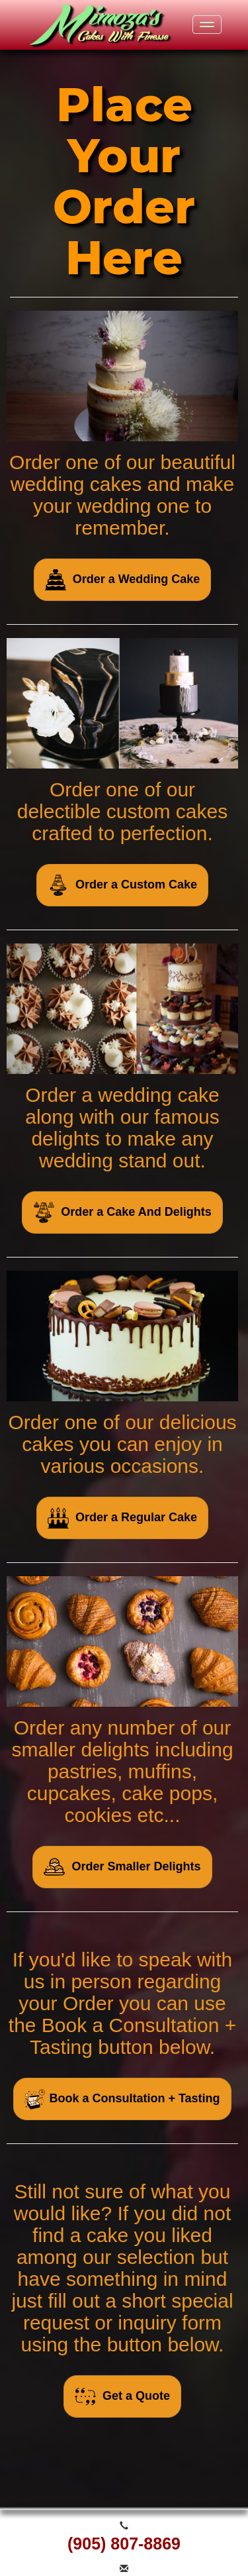 The height and width of the screenshot is (2576, 248). I want to click on Order a Cake And Delights, so click(122, 1212).